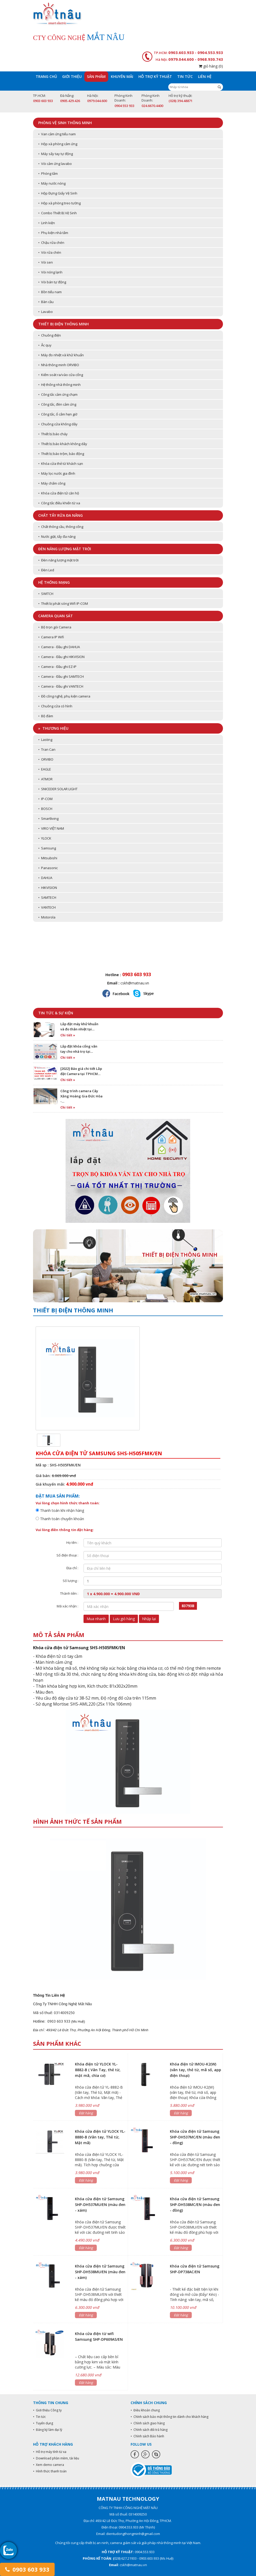 The height and width of the screenshot is (2576, 256). I want to click on • SWITCH, so click(45, 593).